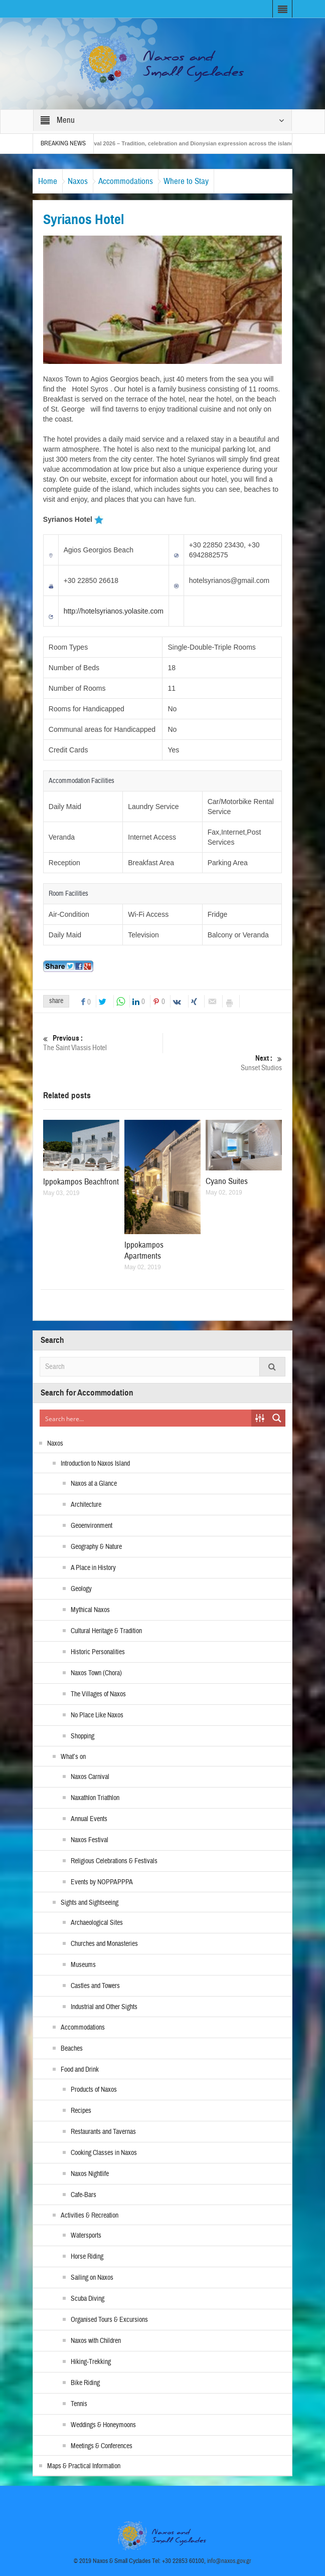 Image resolution: width=325 pixels, height=2576 pixels. What do you see at coordinates (146, 1418) in the screenshot?
I see `[Search input]` at bounding box center [146, 1418].